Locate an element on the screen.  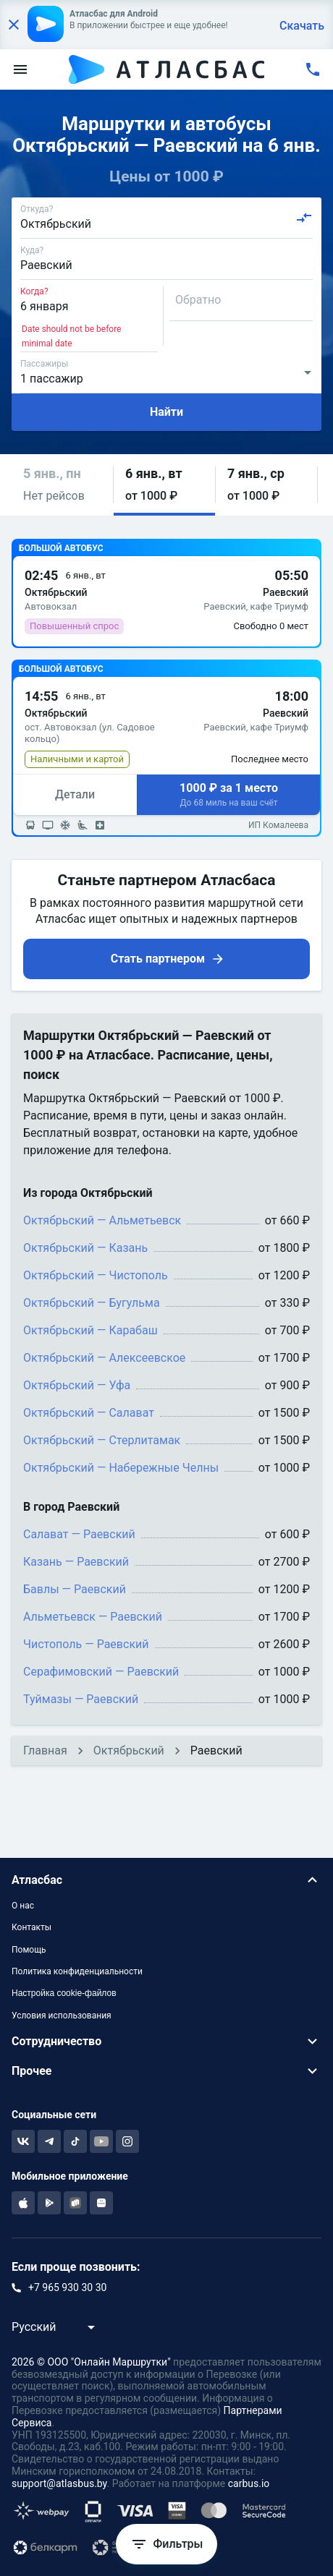
Октябрьский — Стерлитамак is located at coordinates (101, 1440).